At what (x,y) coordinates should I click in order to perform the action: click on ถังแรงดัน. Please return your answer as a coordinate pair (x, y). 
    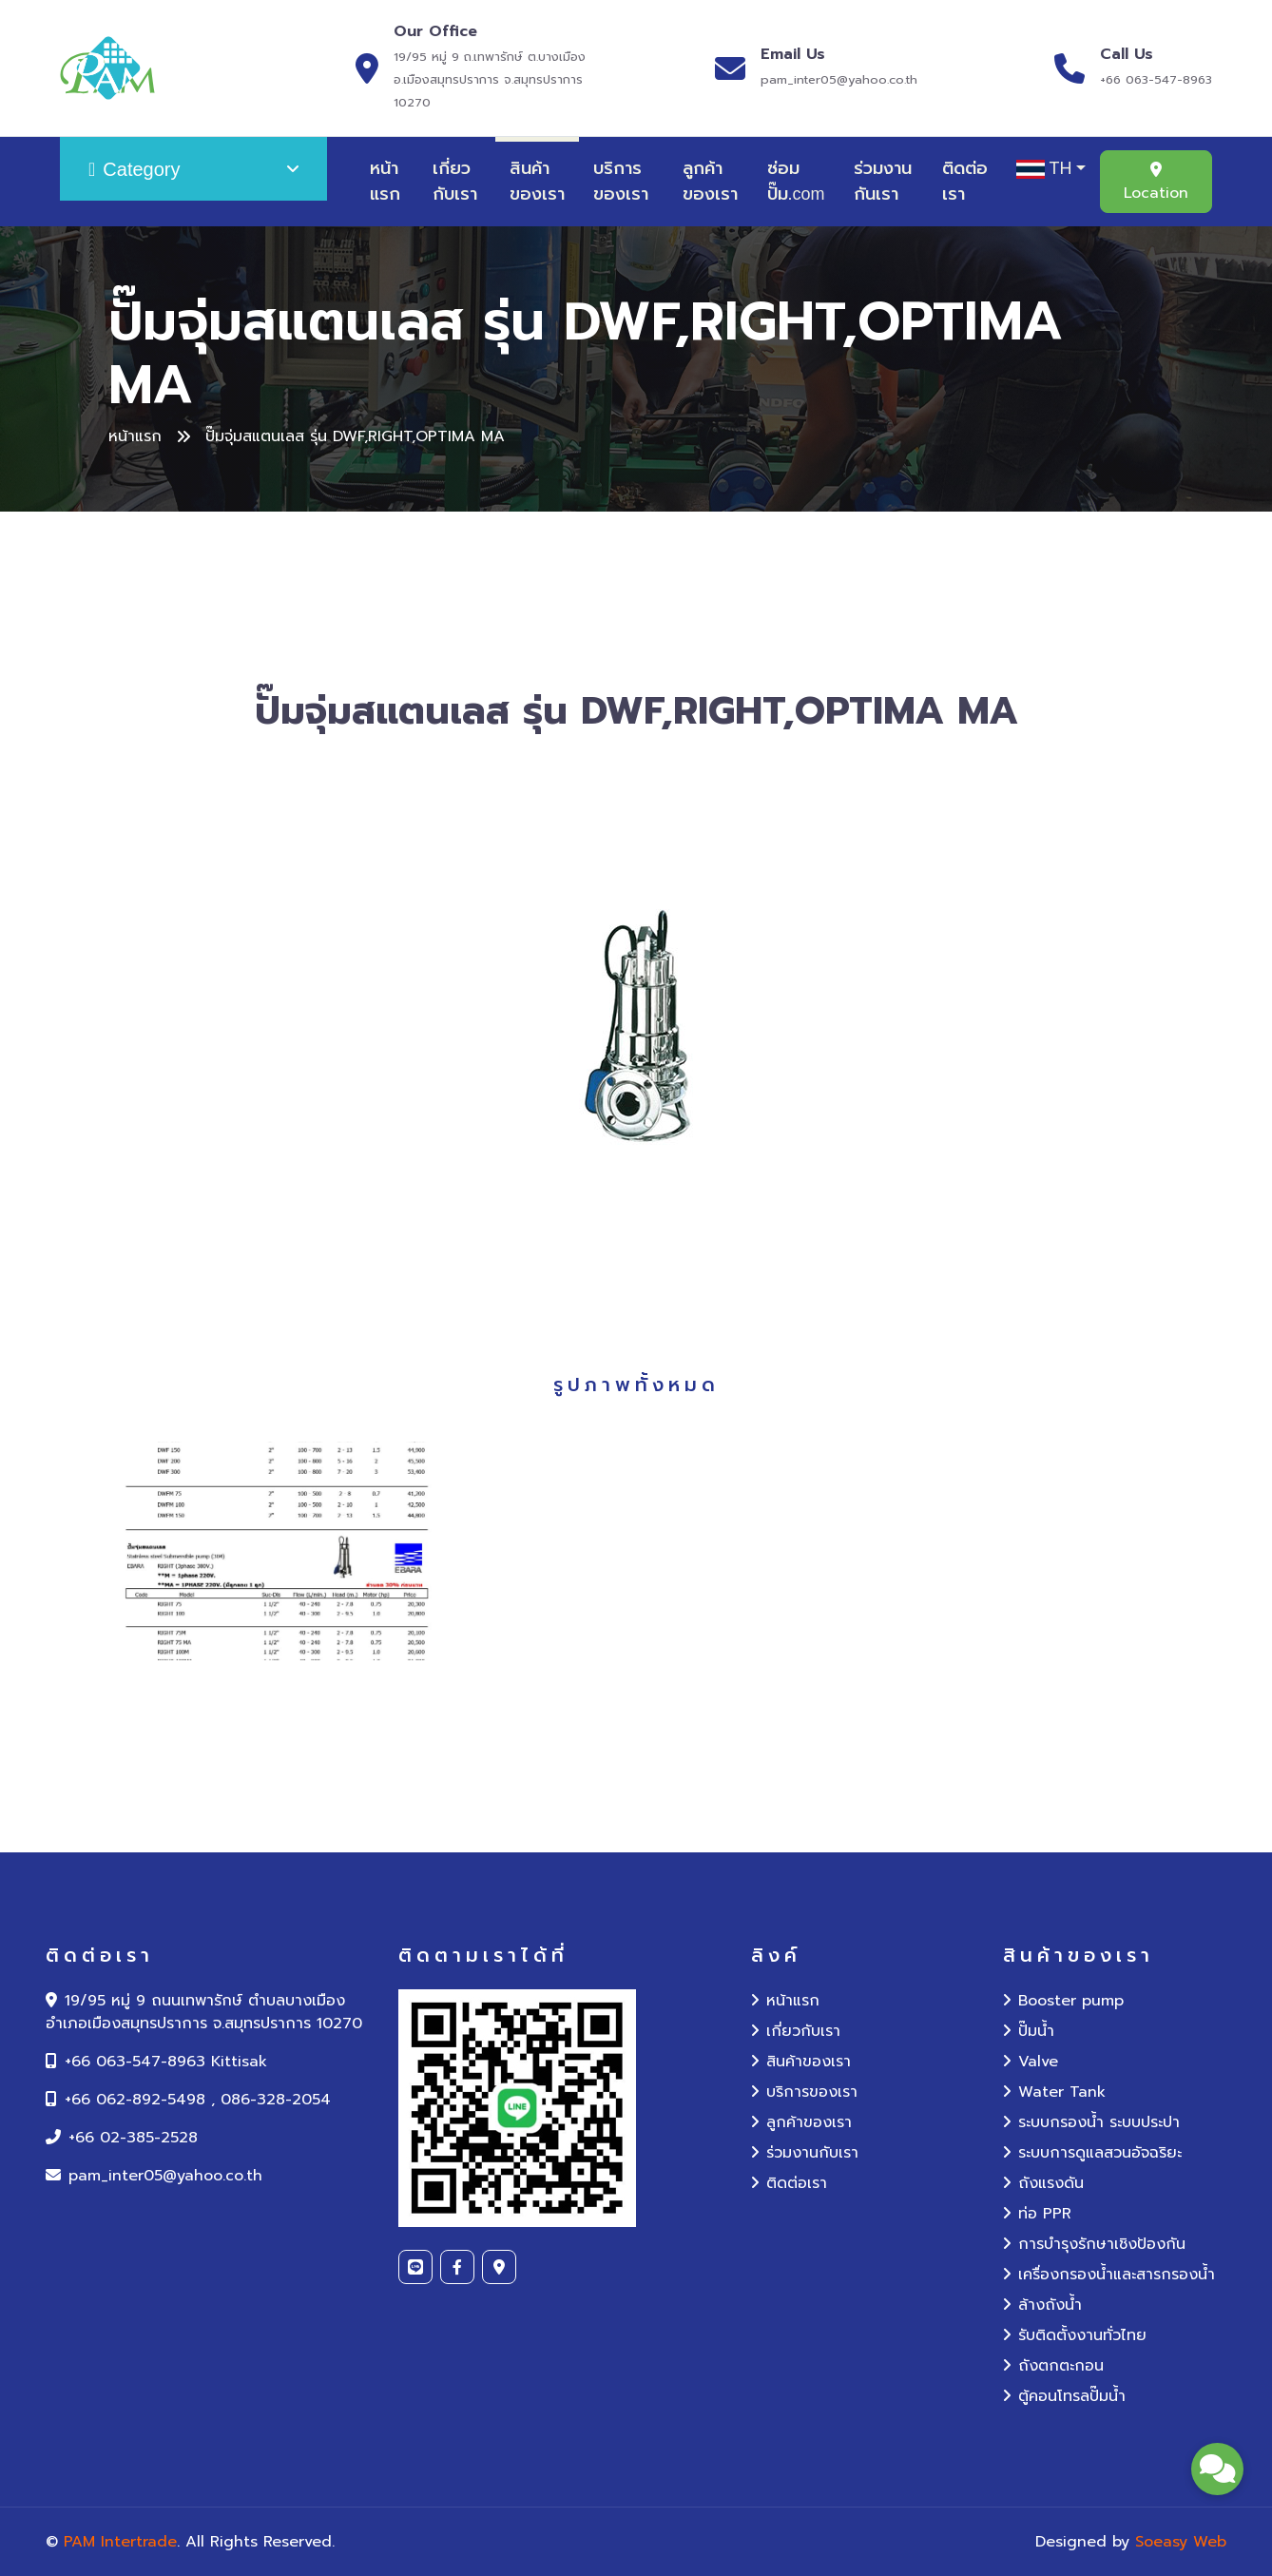
    Looking at the image, I should click on (1043, 2183).